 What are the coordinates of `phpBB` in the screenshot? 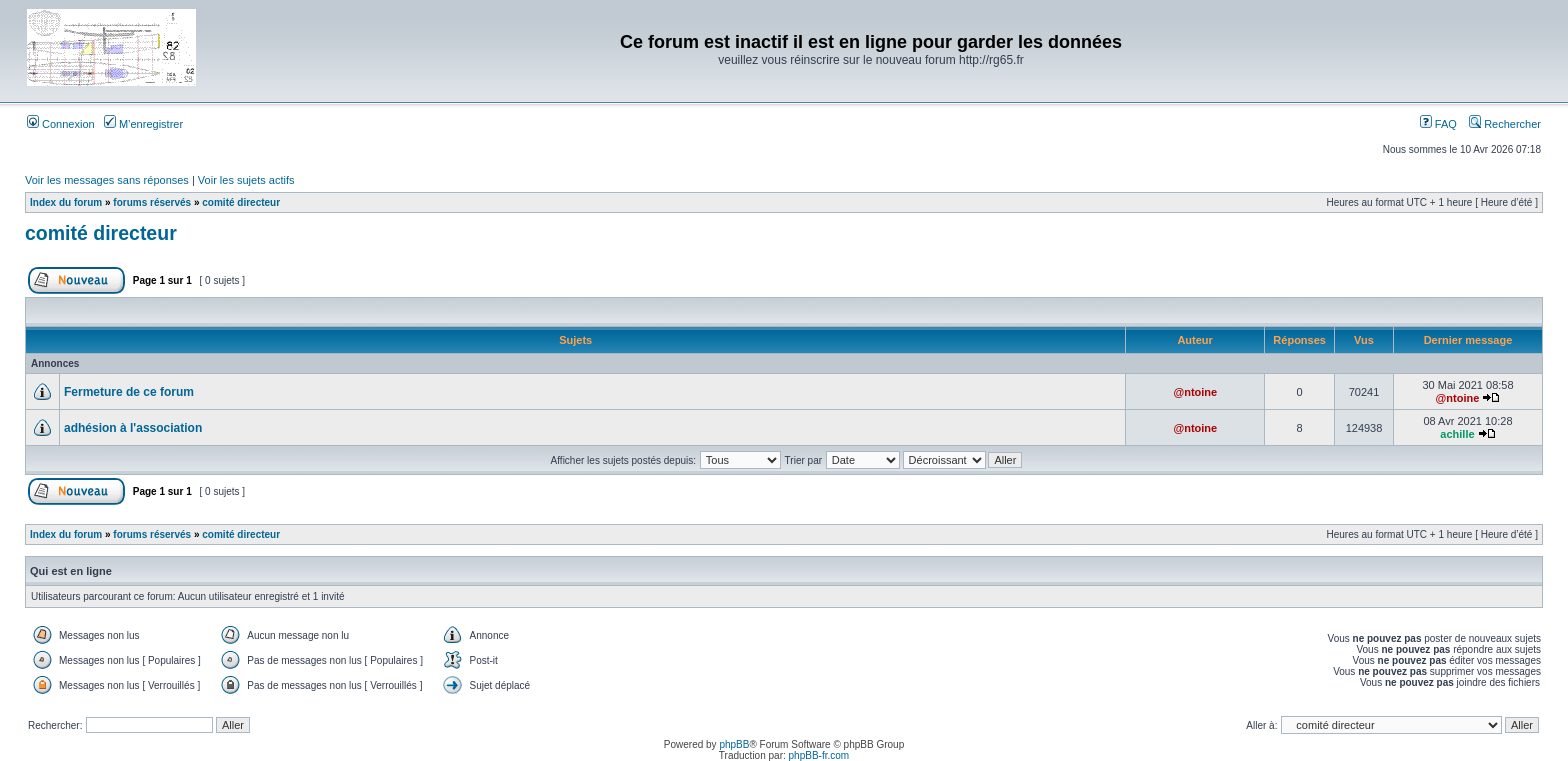 It's located at (734, 744).